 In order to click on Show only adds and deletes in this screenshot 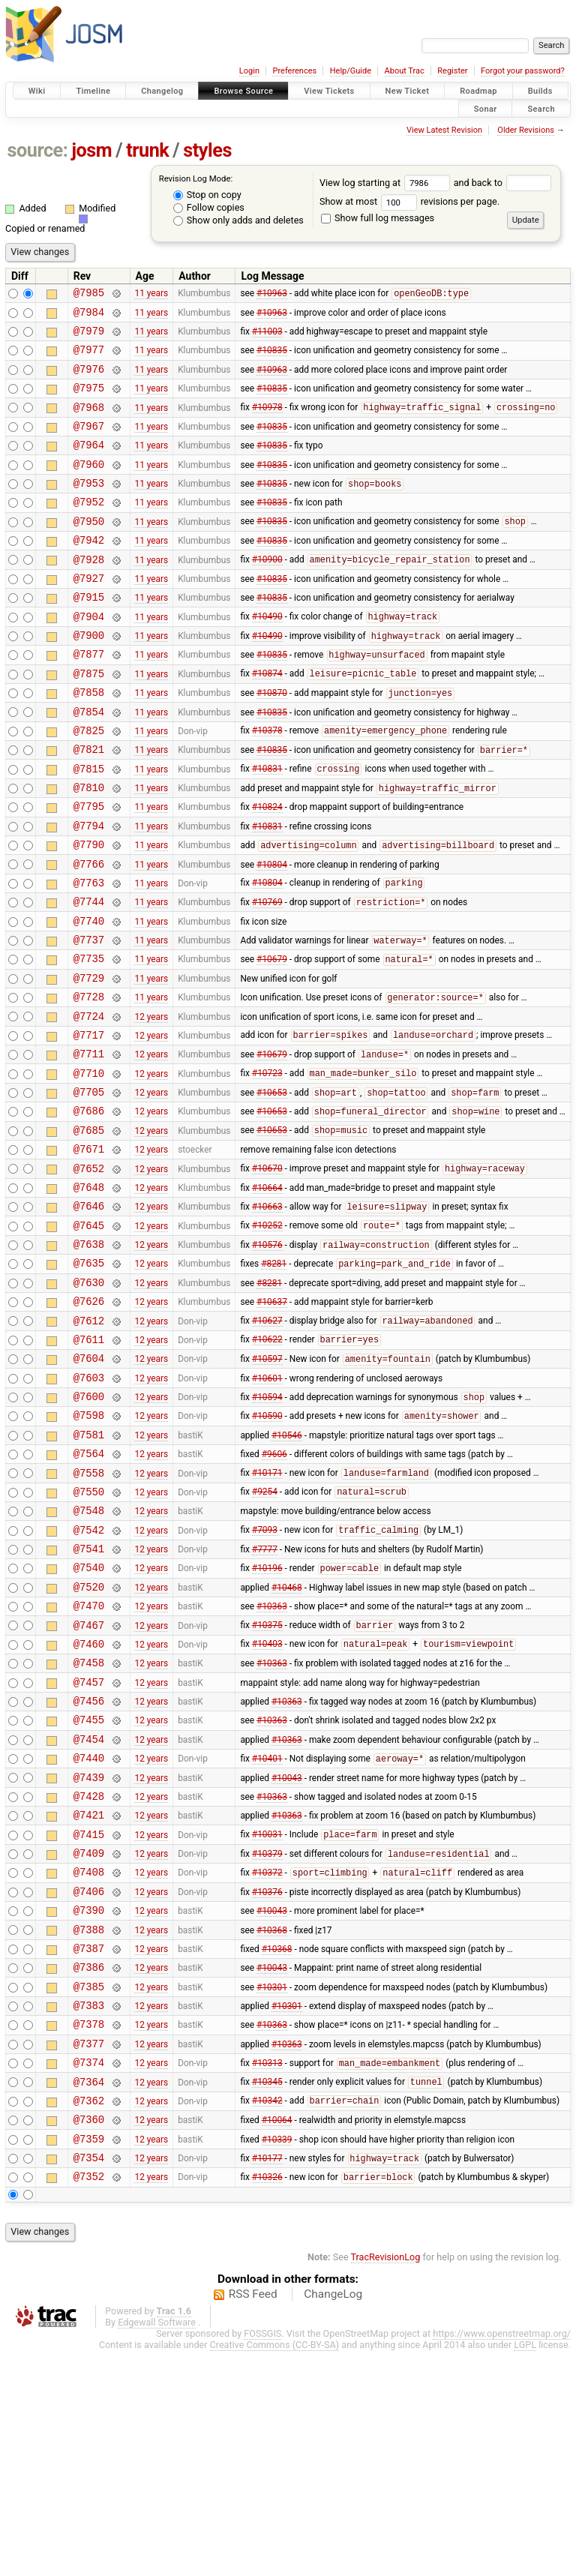, I will do `click(238, 220)`.